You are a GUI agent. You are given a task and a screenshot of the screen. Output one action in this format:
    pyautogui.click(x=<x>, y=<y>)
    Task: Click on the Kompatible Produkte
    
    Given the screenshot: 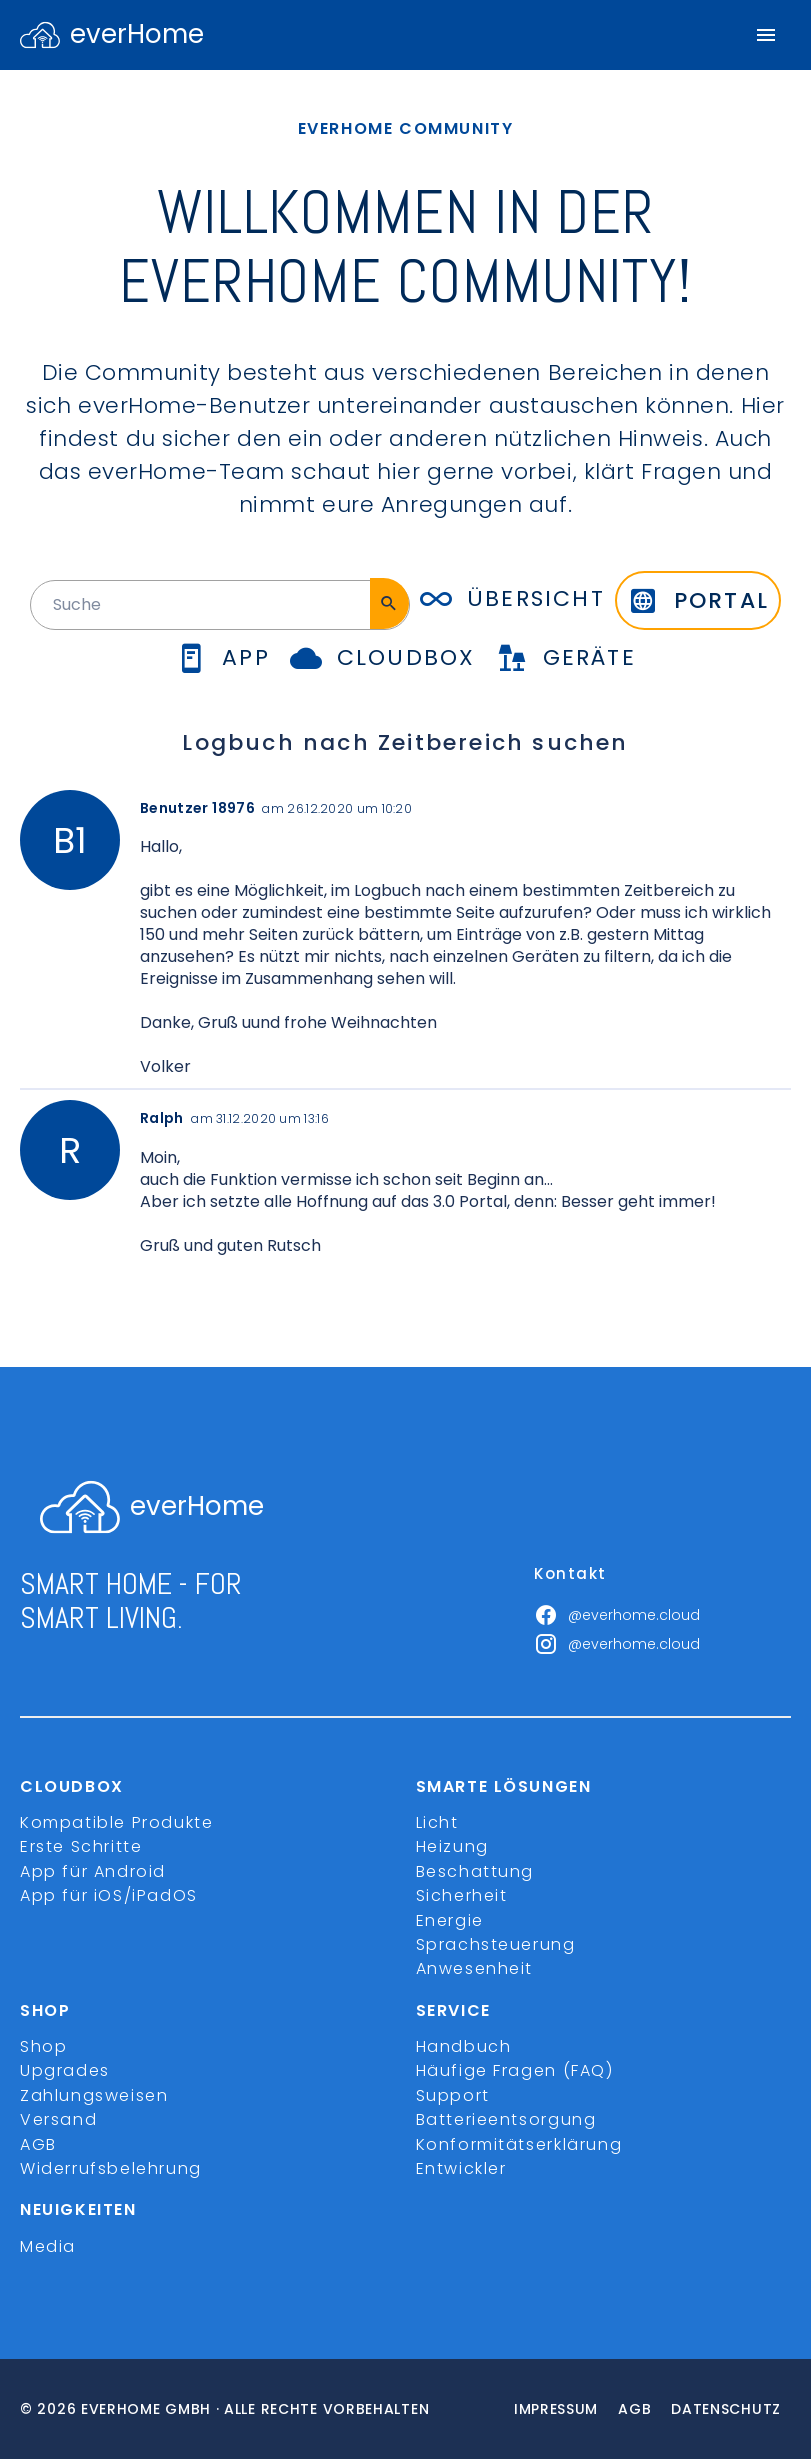 What is the action you would take?
    pyautogui.click(x=116, y=1822)
    